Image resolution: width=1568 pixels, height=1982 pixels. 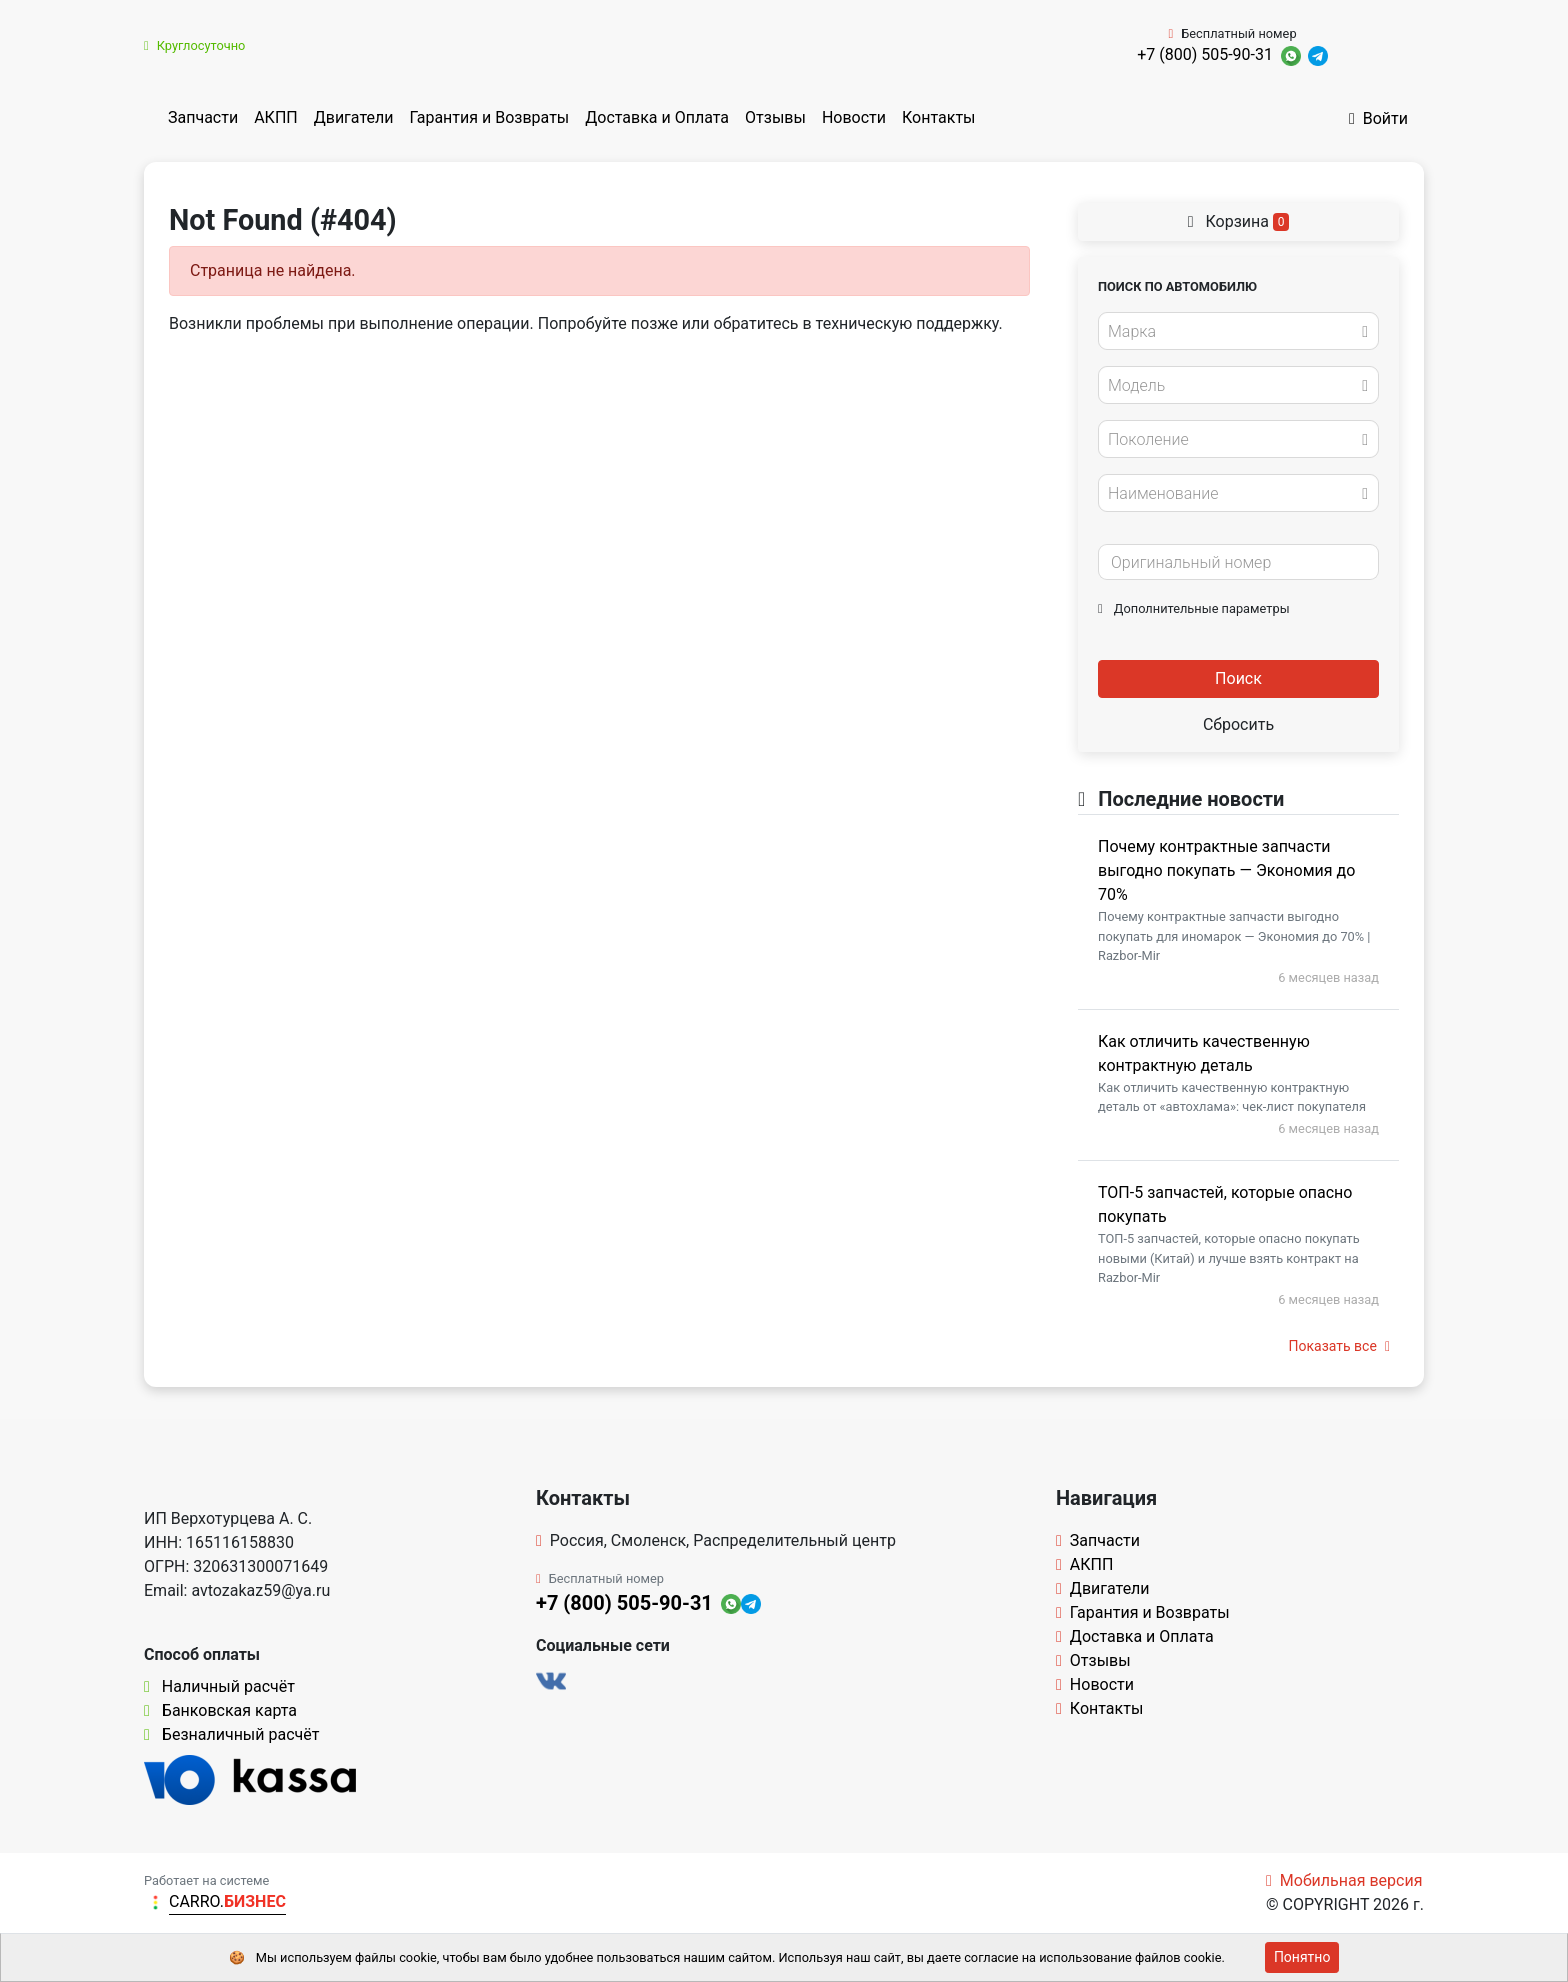 What do you see at coordinates (203, 117) in the screenshot?
I see `Запчасти` at bounding box center [203, 117].